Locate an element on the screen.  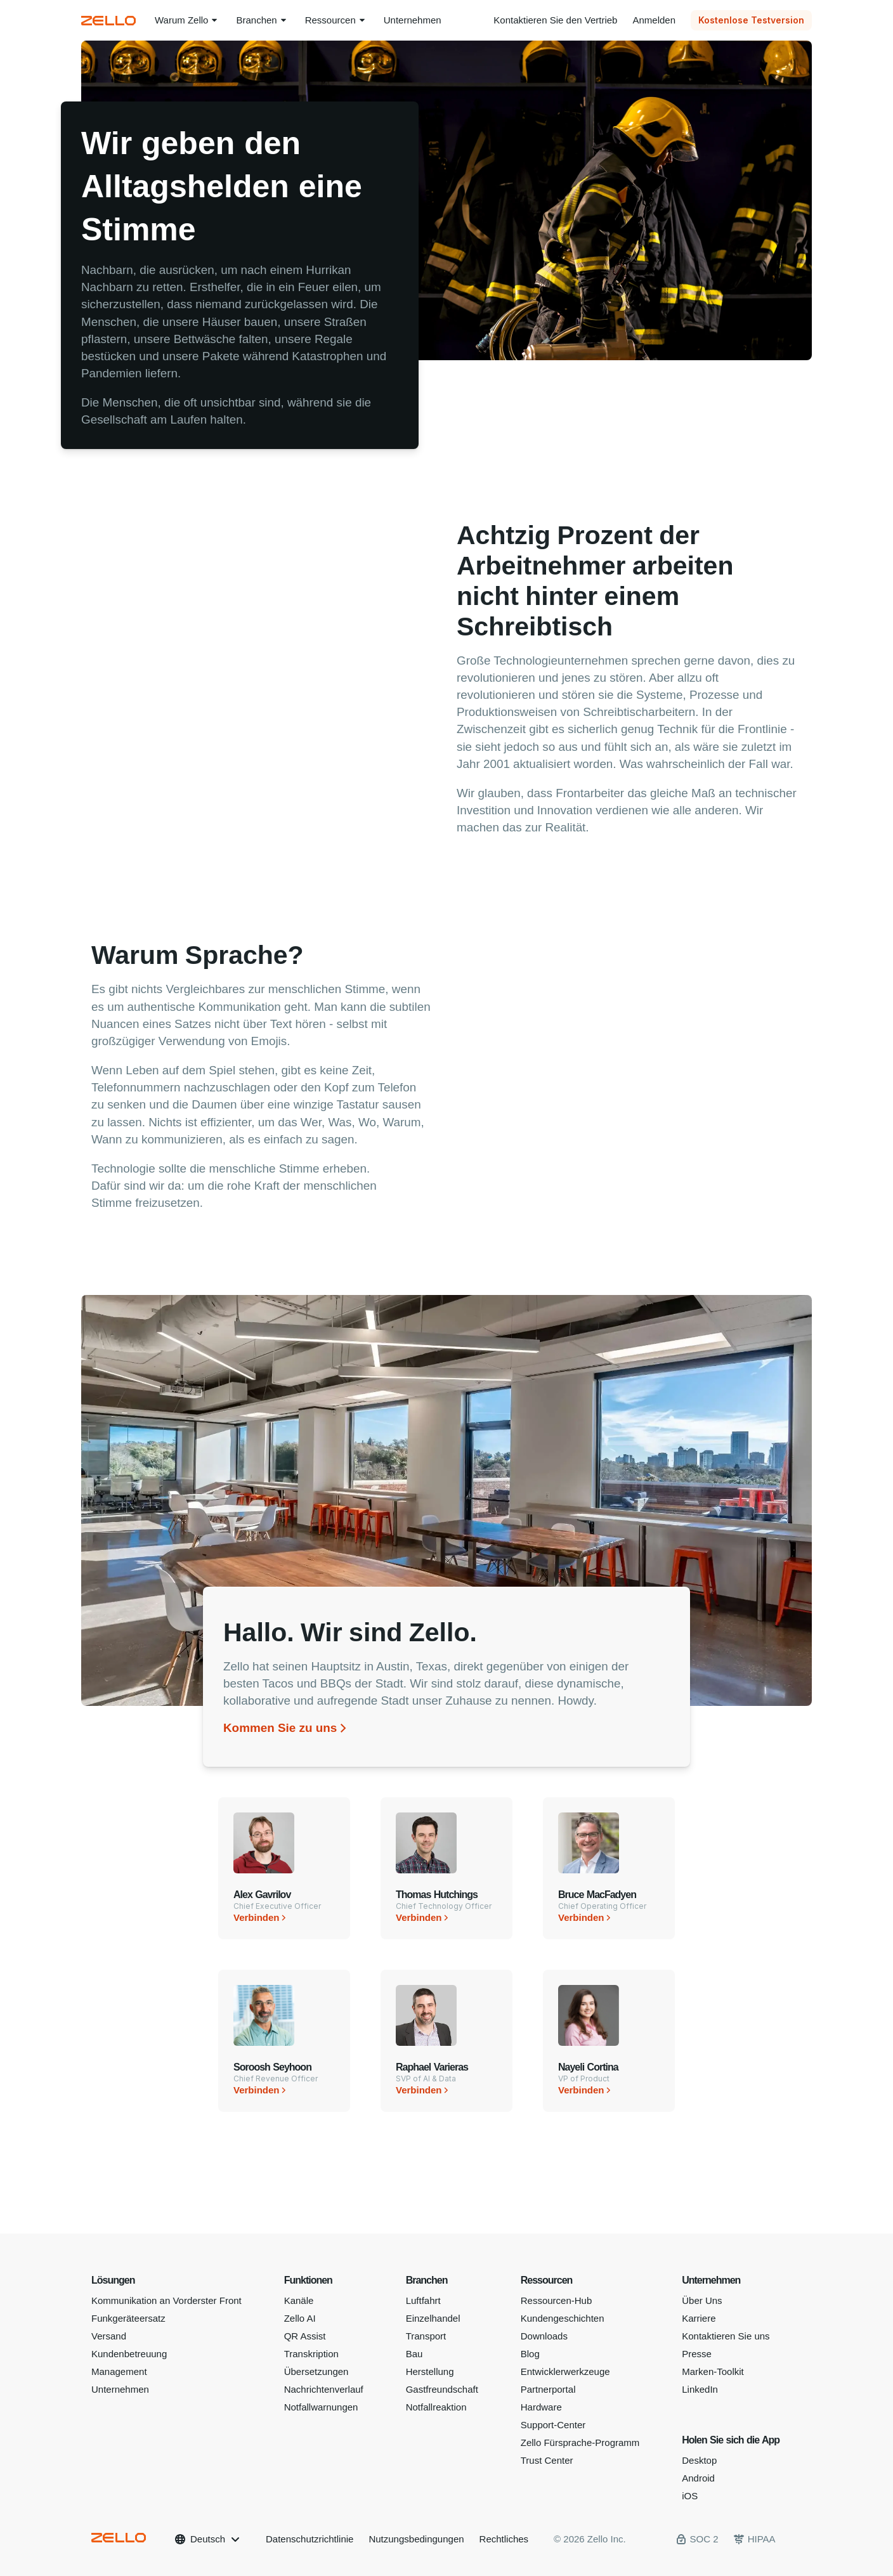
Bau is located at coordinates (414, 2353).